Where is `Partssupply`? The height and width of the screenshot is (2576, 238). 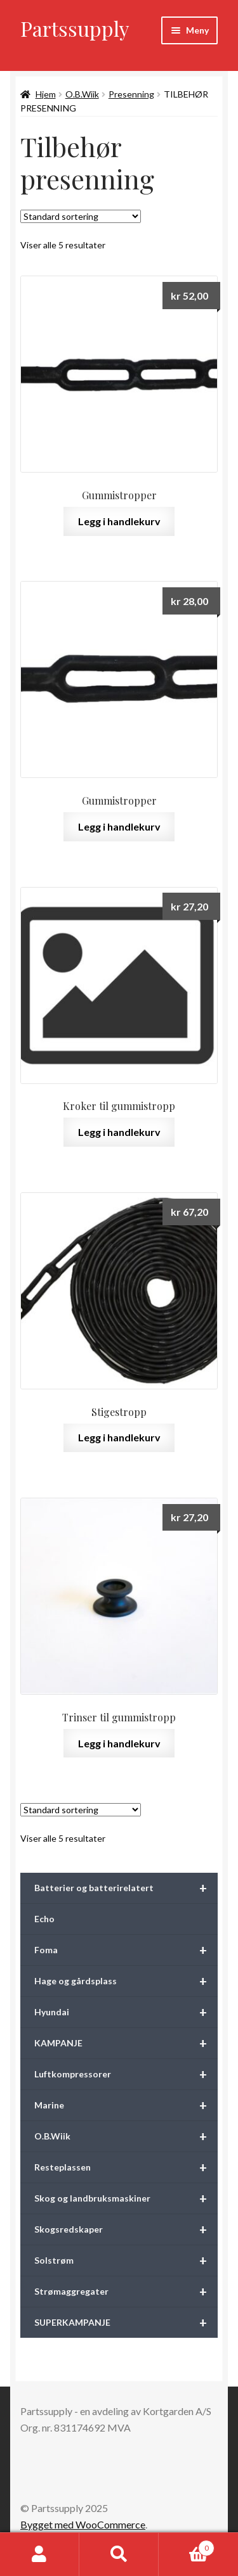
Partssupply is located at coordinates (74, 28).